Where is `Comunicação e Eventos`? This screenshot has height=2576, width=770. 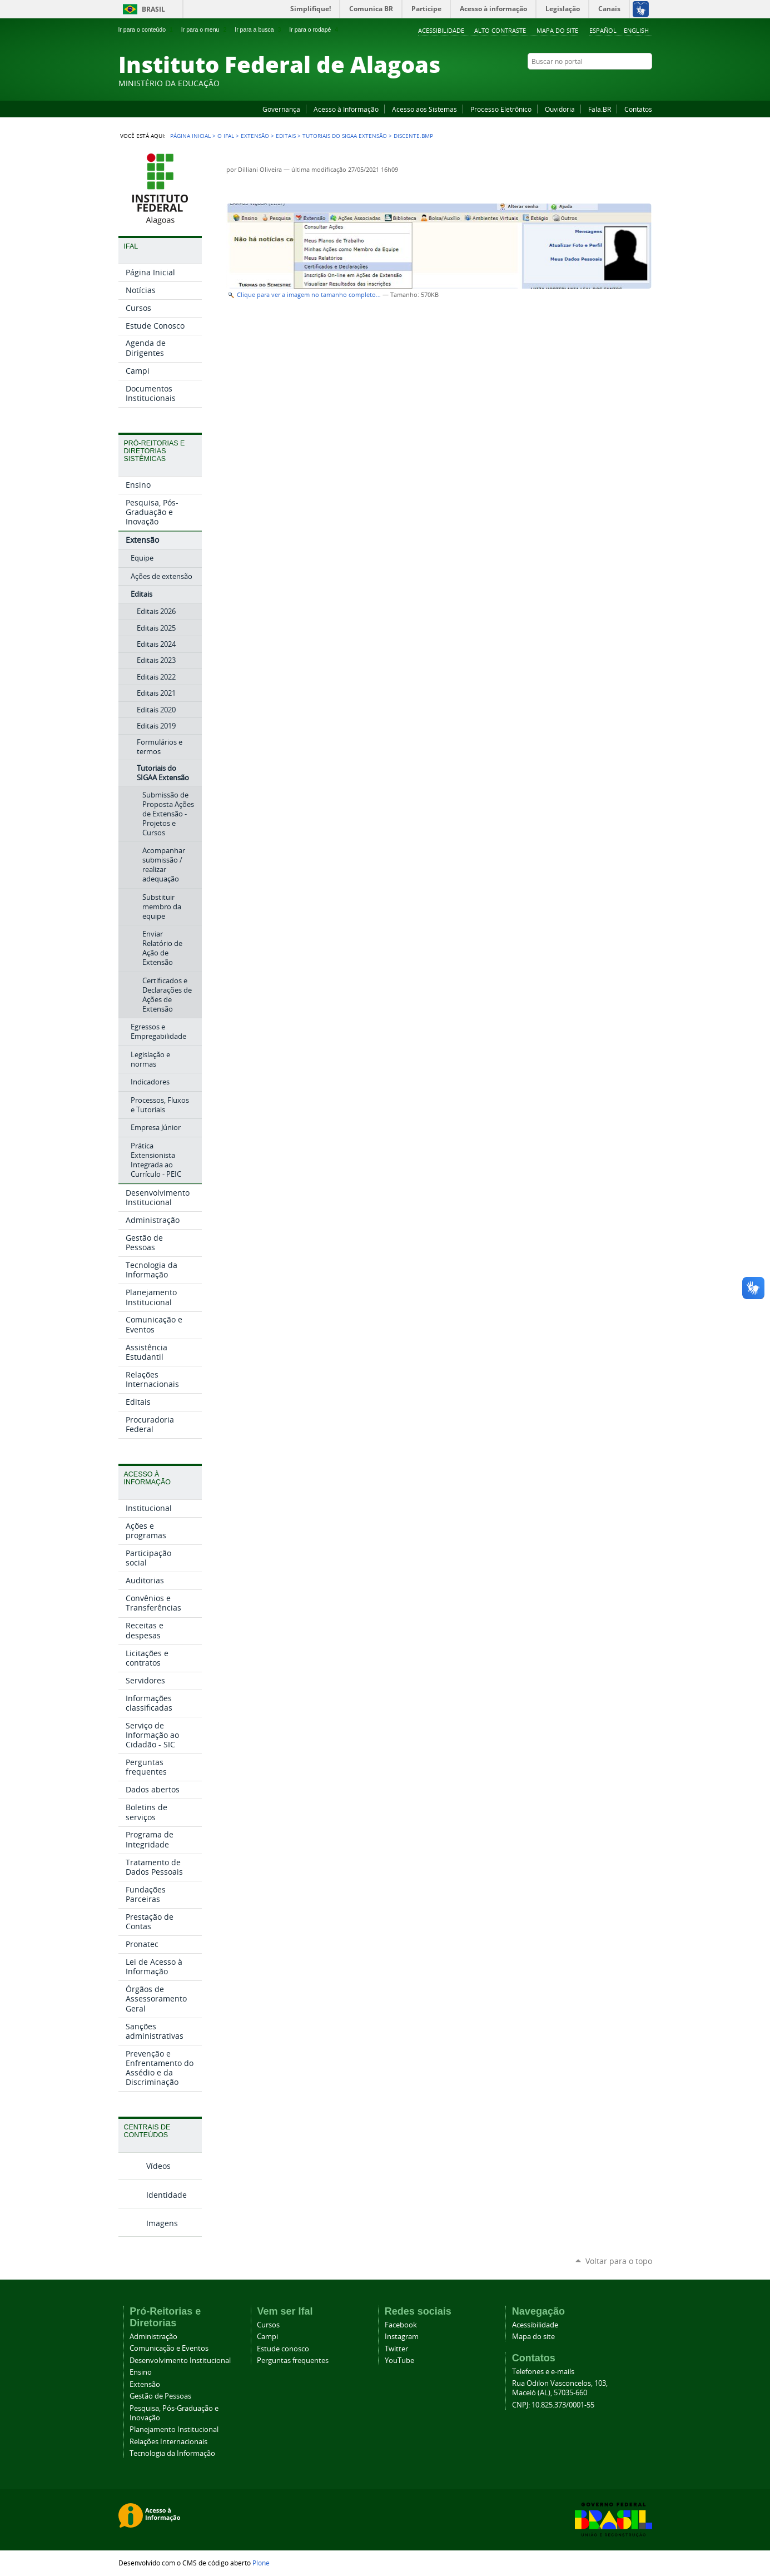
Comunicação e Eventos is located at coordinates (169, 2348).